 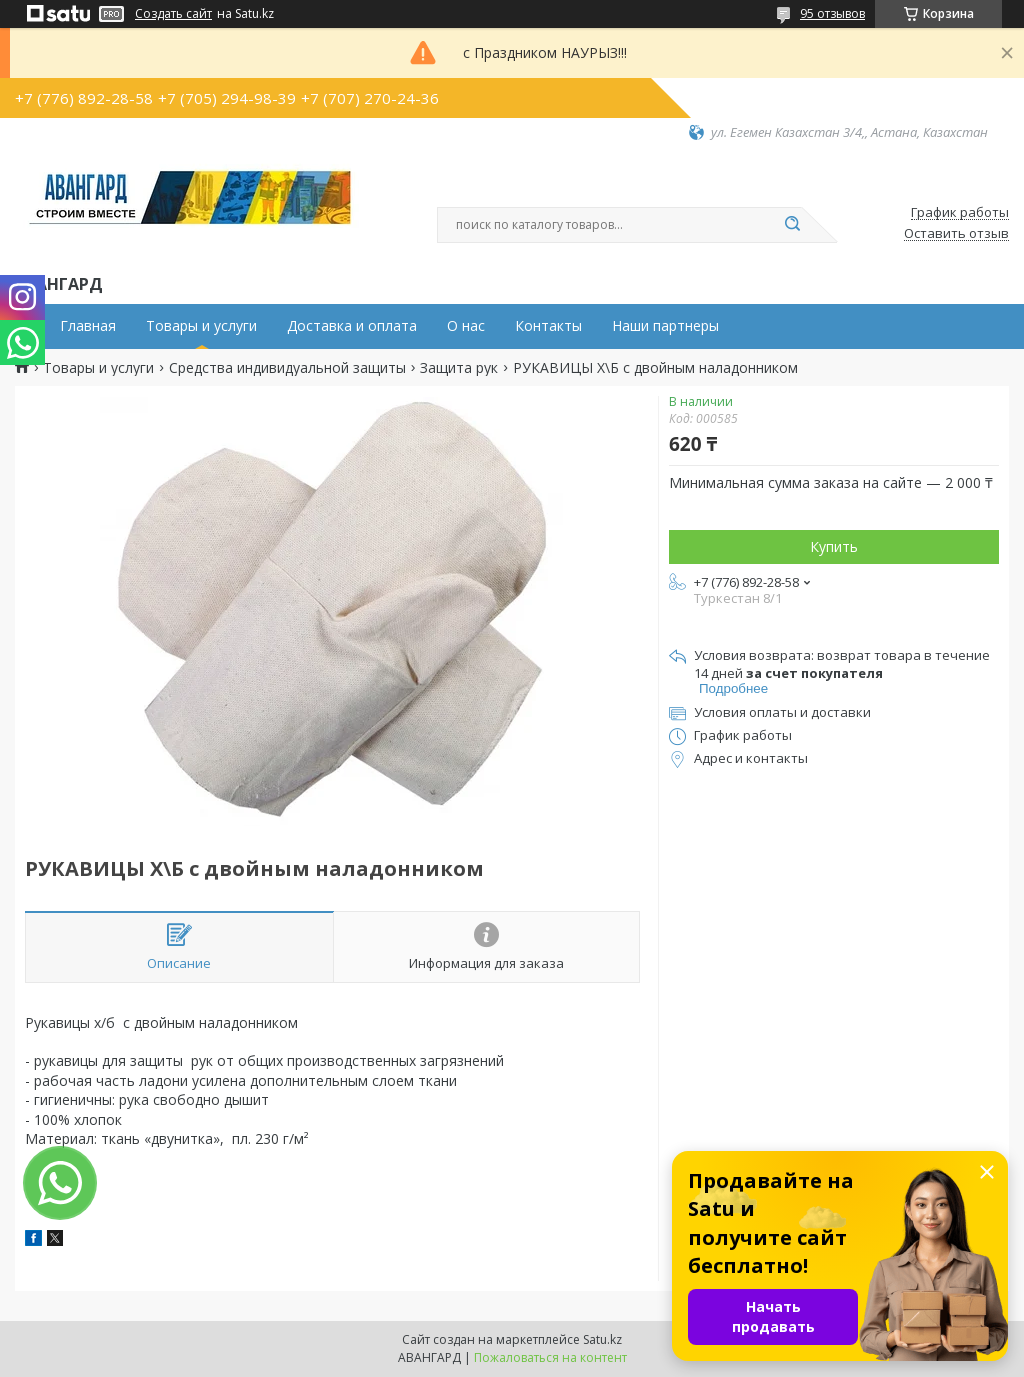 What do you see at coordinates (550, 1357) in the screenshot?
I see `Пожаловаться на контент` at bounding box center [550, 1357].